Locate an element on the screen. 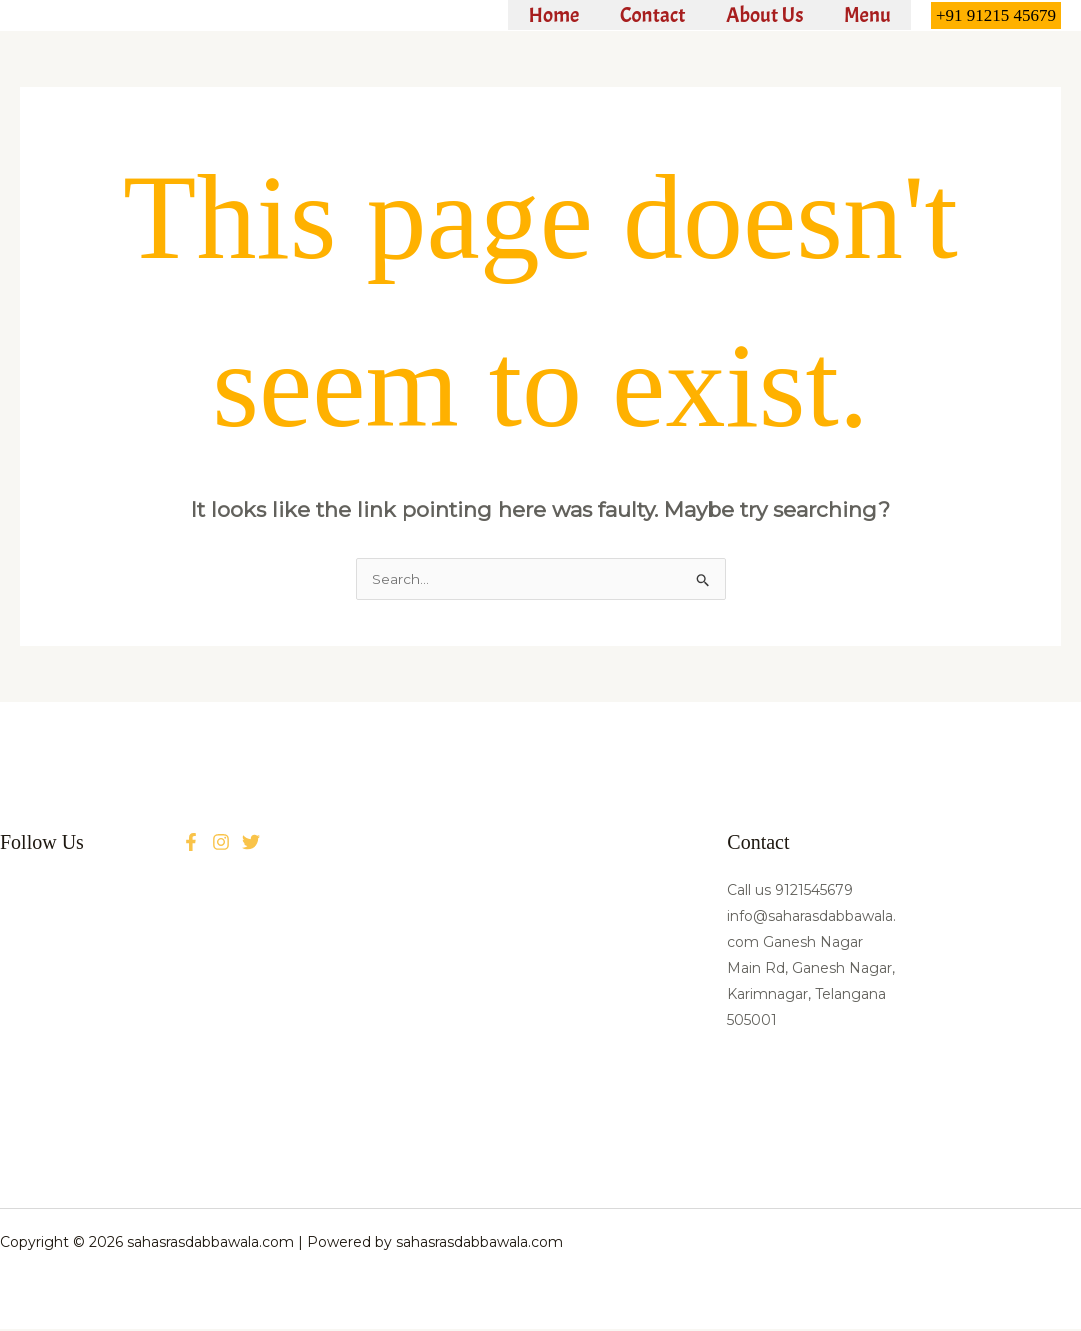  [Facebook] is located at coordinates (191, 844).